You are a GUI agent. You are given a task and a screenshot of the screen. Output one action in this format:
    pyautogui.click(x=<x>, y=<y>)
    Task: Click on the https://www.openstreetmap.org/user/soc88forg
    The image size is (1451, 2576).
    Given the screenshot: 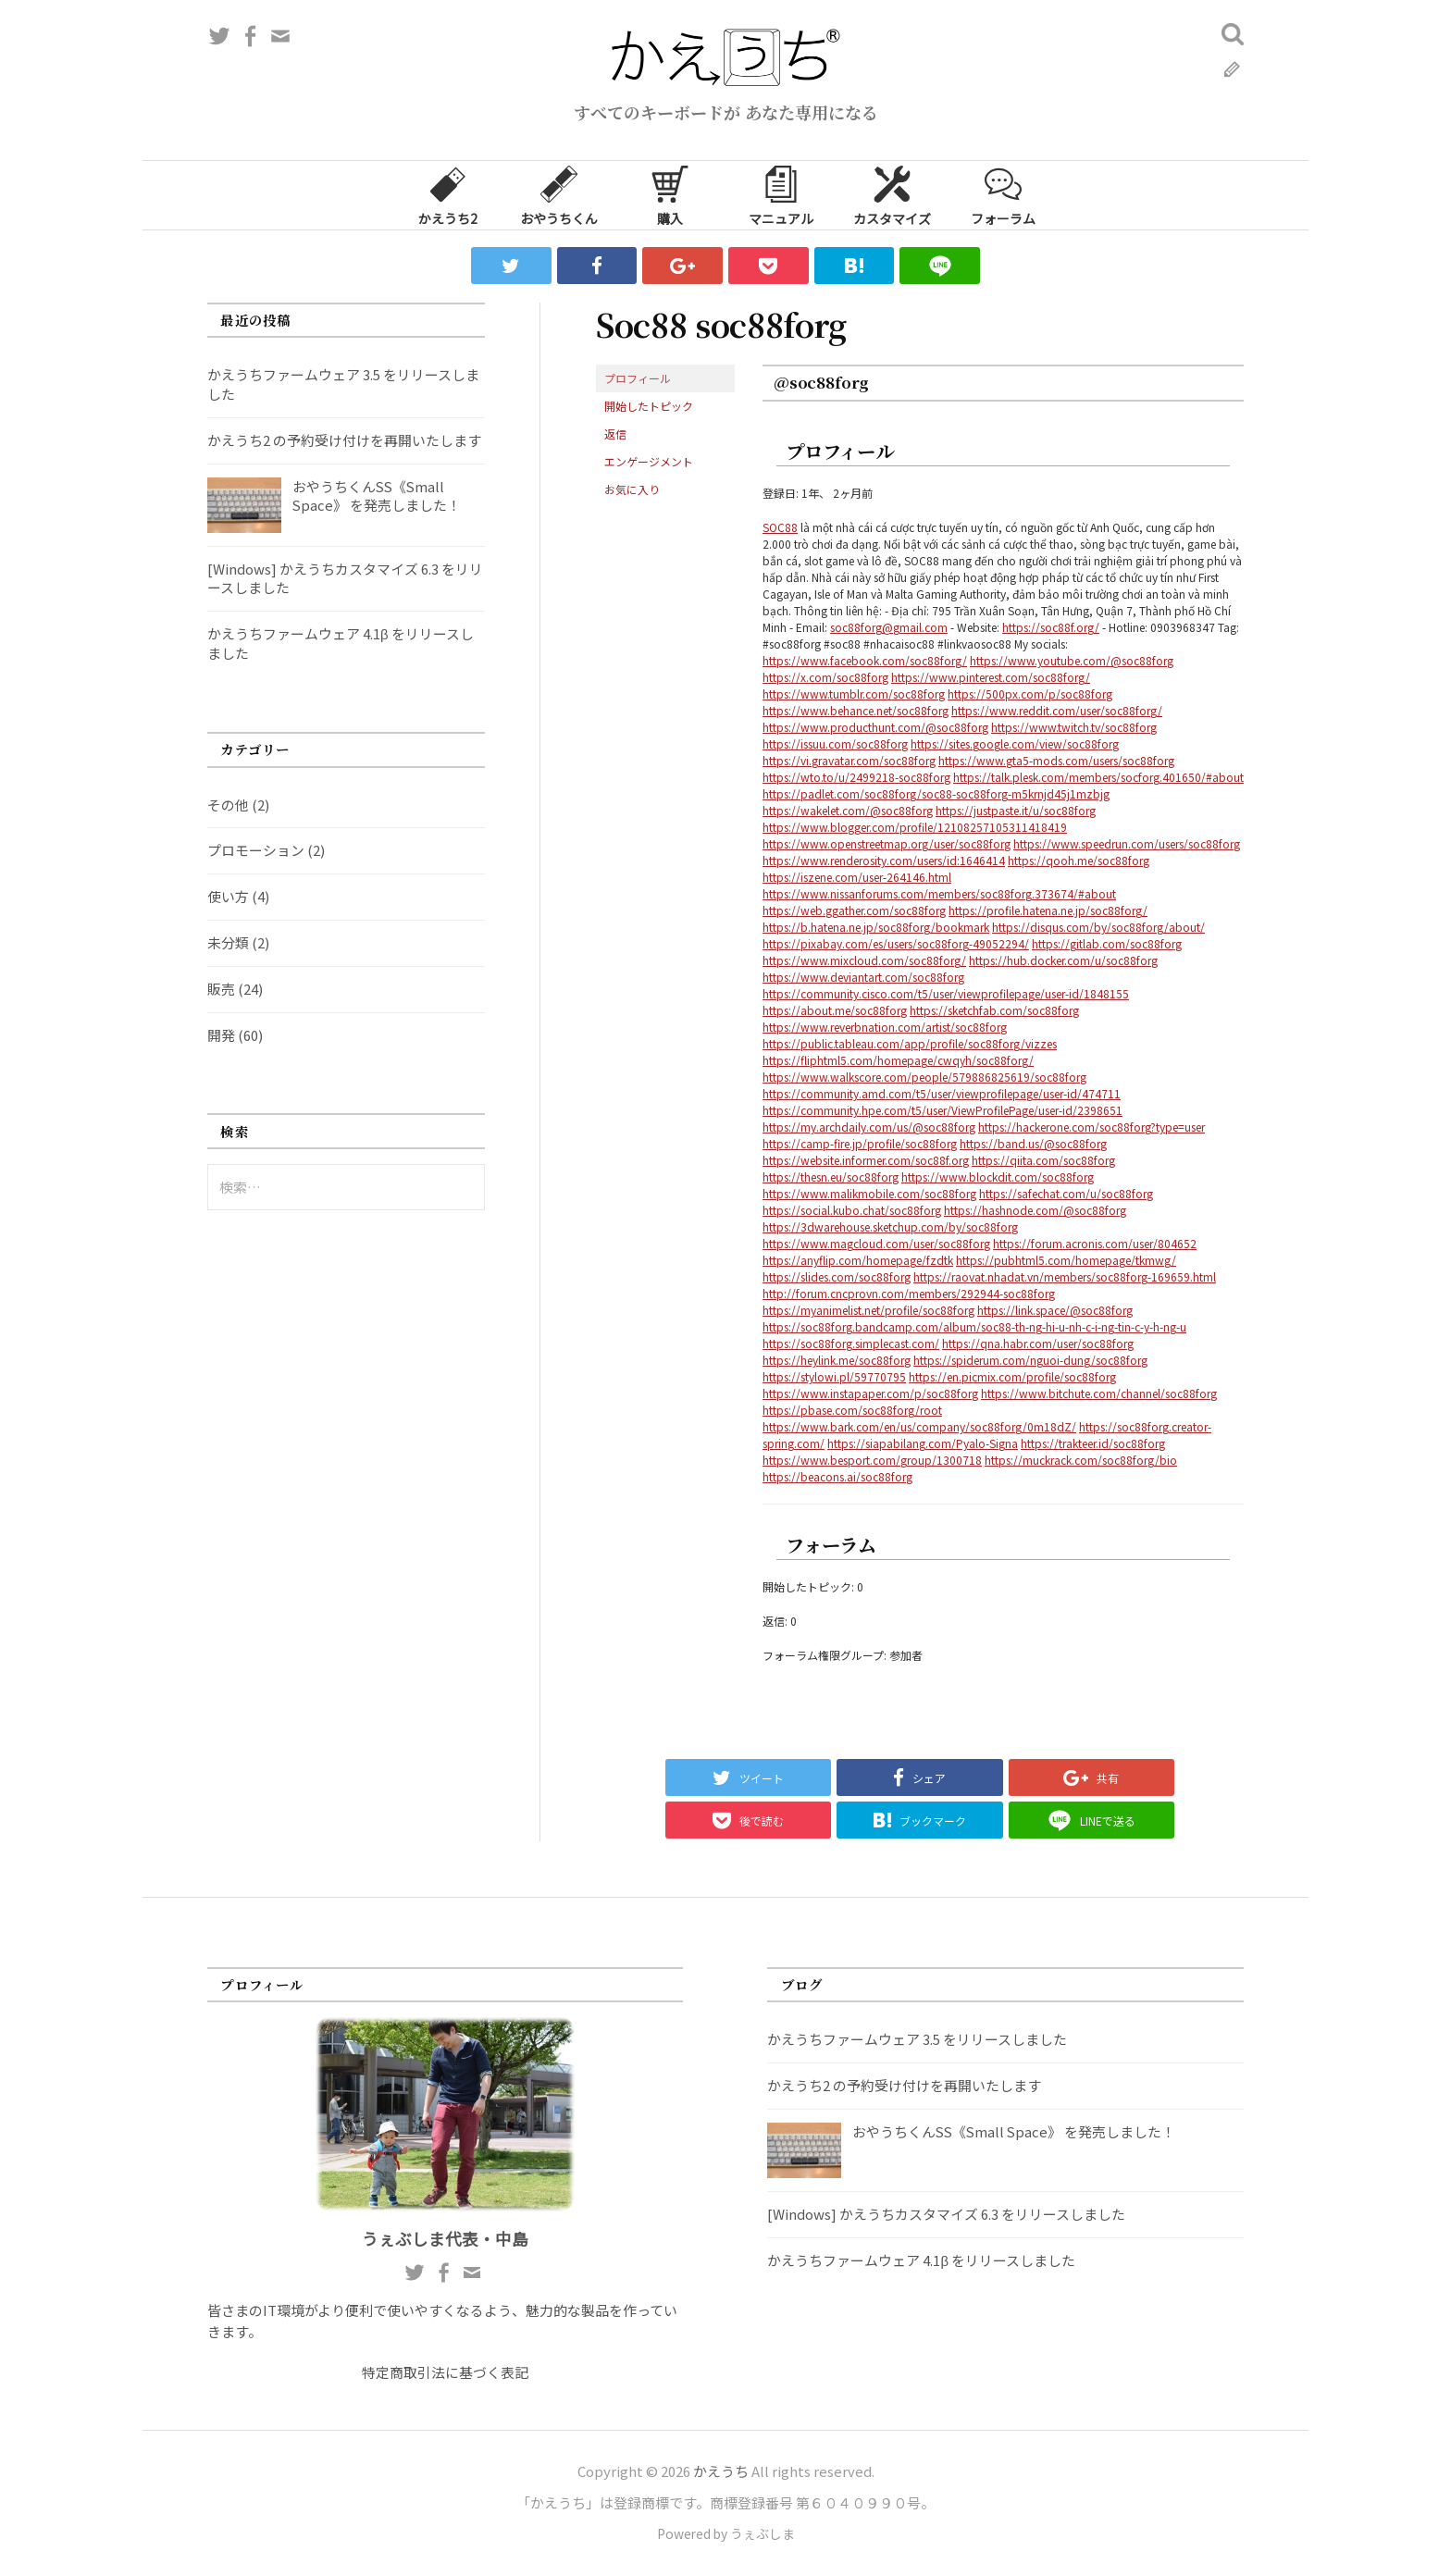 What is the action you would take?
    pyautogui.click(x=887, y=843)
    